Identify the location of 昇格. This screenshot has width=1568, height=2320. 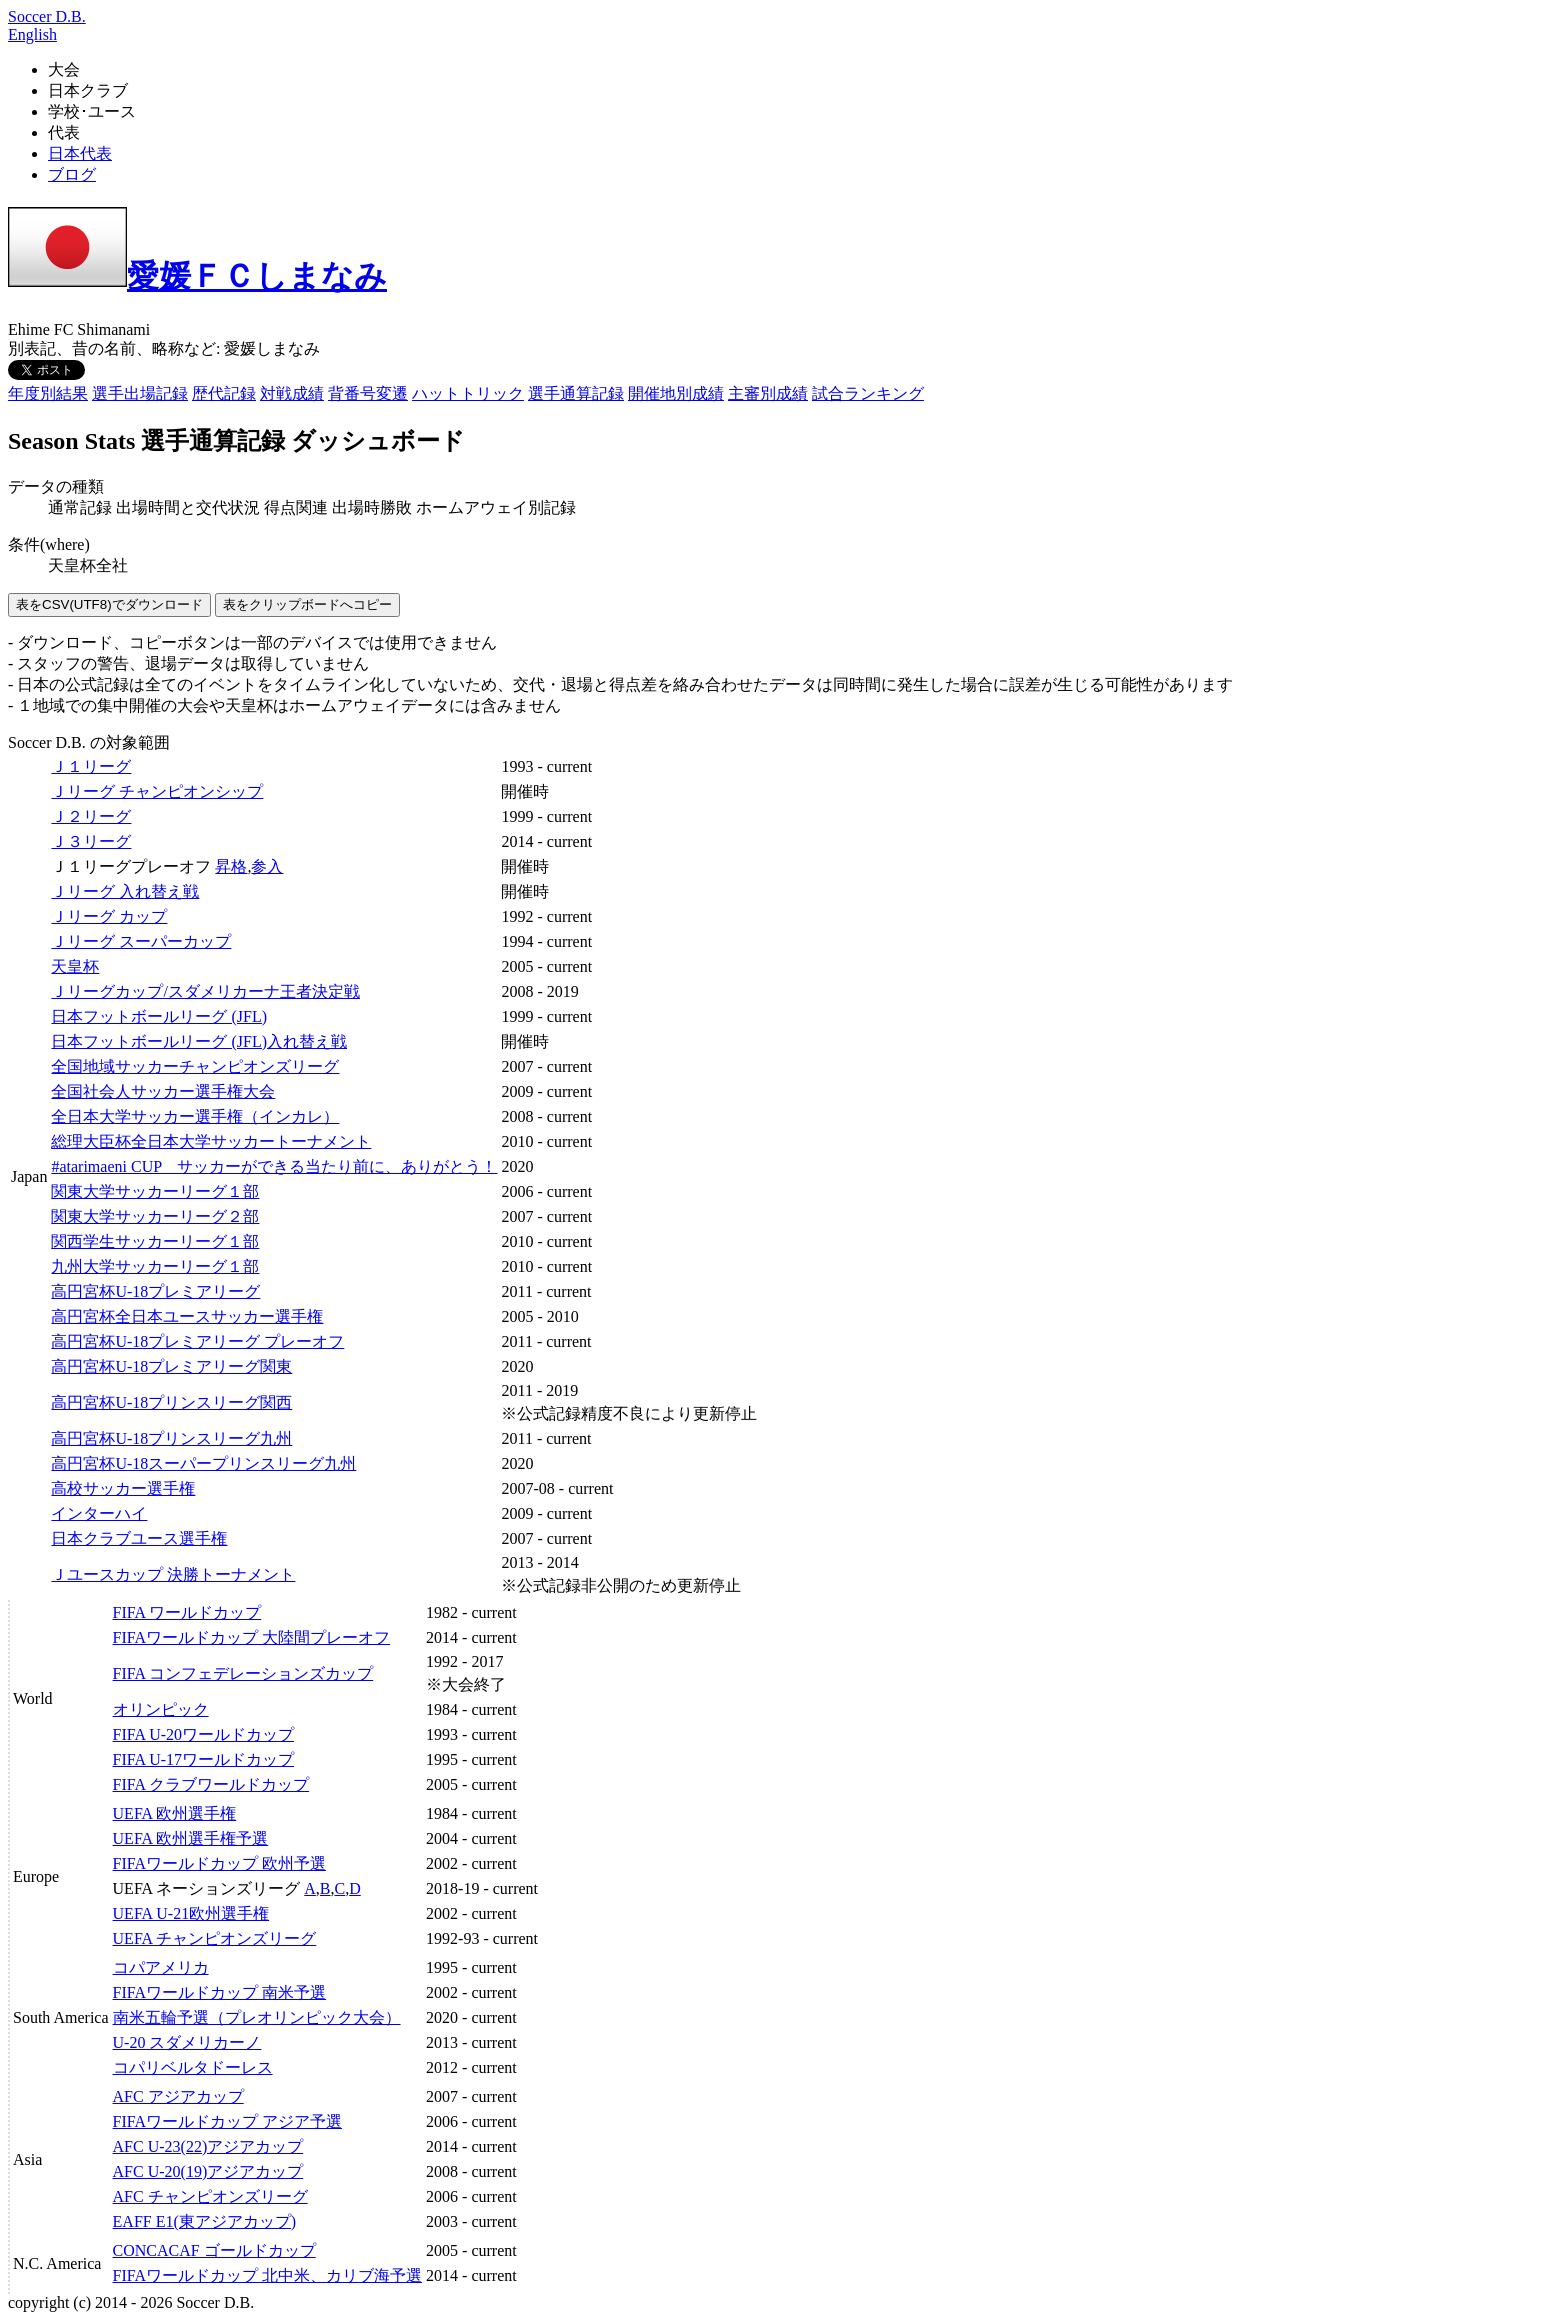
(231, 866).